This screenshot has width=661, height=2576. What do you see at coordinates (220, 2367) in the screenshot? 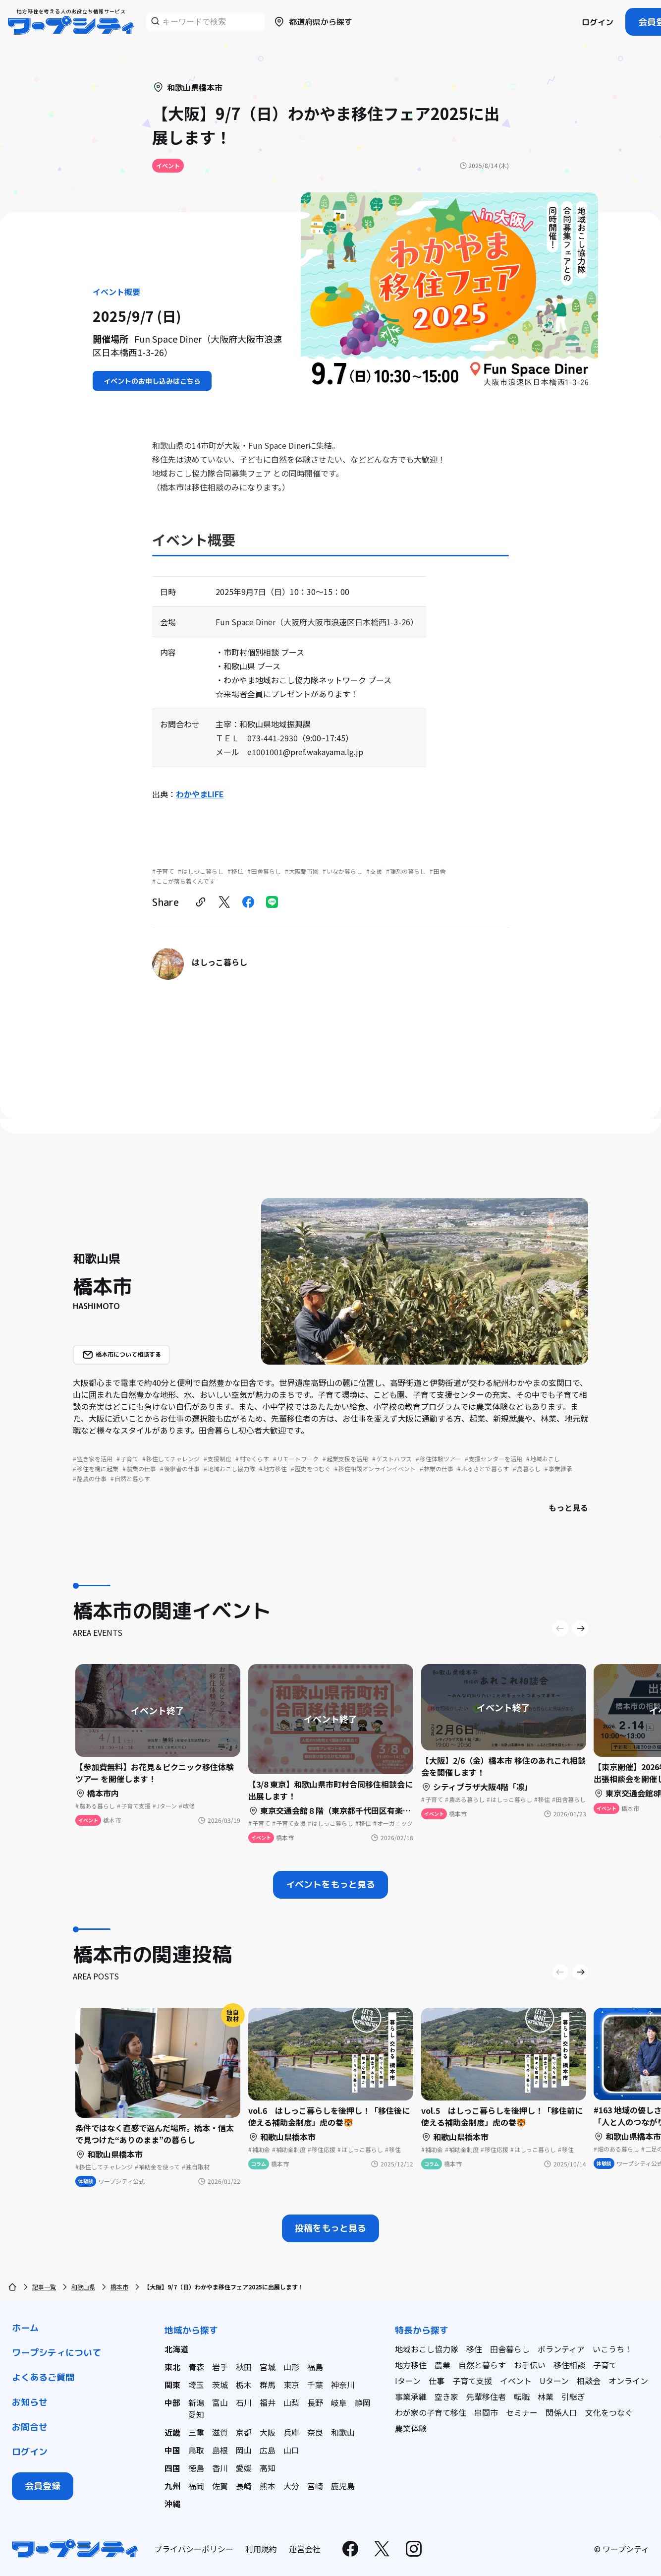
I see `岩手` at bounding box center [220, 2367].